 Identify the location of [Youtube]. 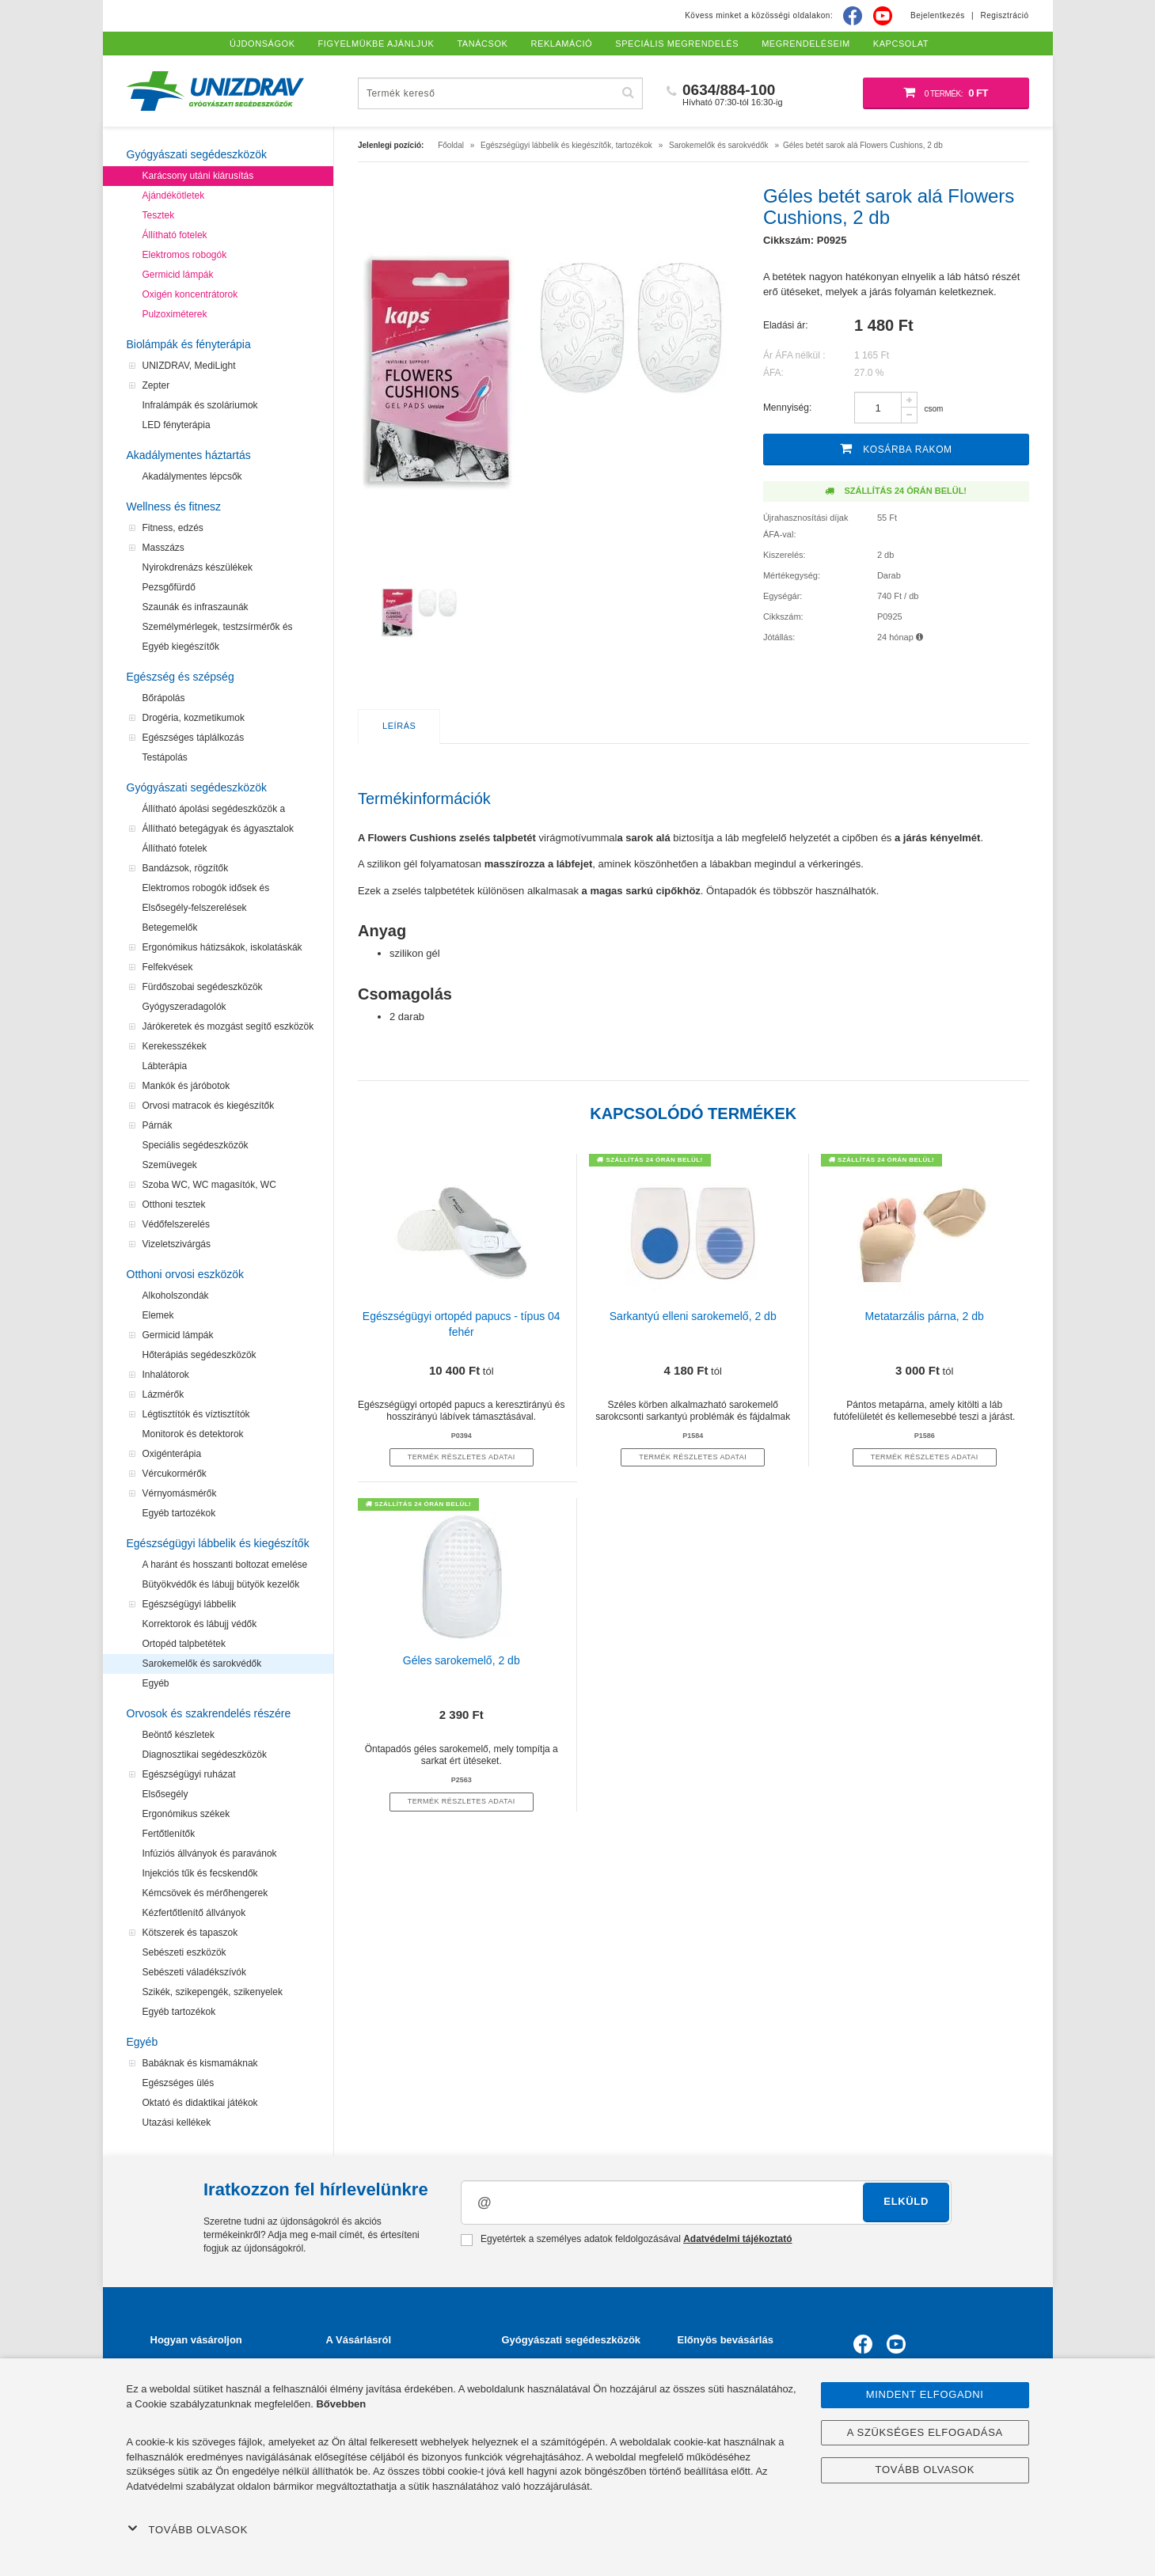
(882, 16).